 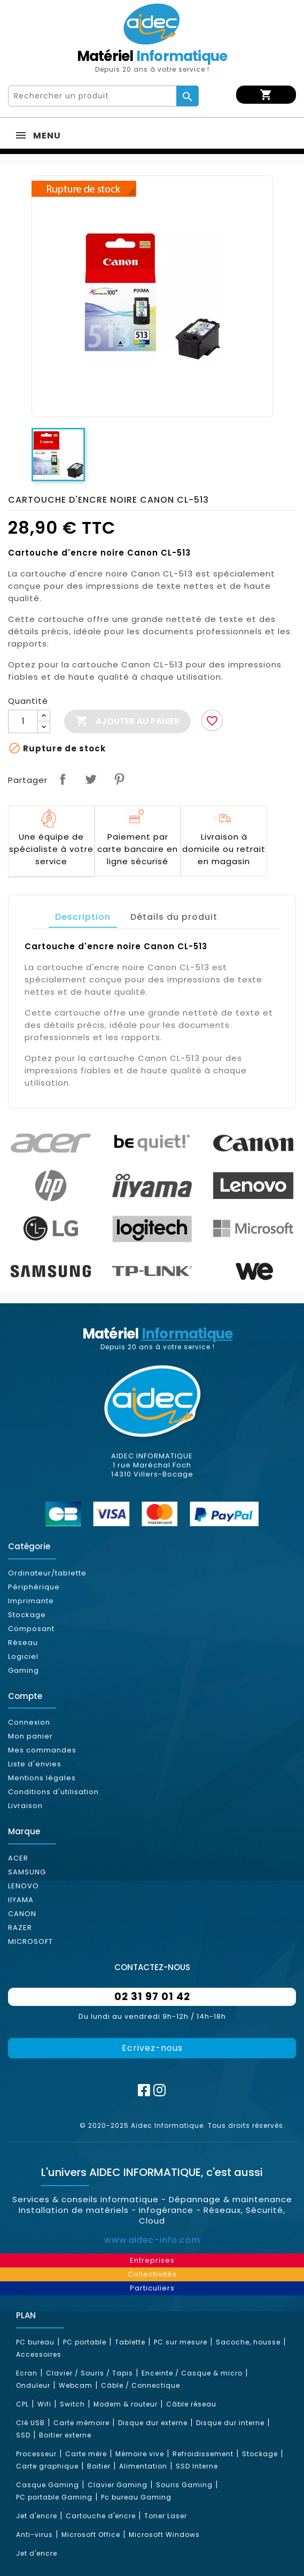 I want to click on Microsoft Windows, so click(x=164, y=2534).